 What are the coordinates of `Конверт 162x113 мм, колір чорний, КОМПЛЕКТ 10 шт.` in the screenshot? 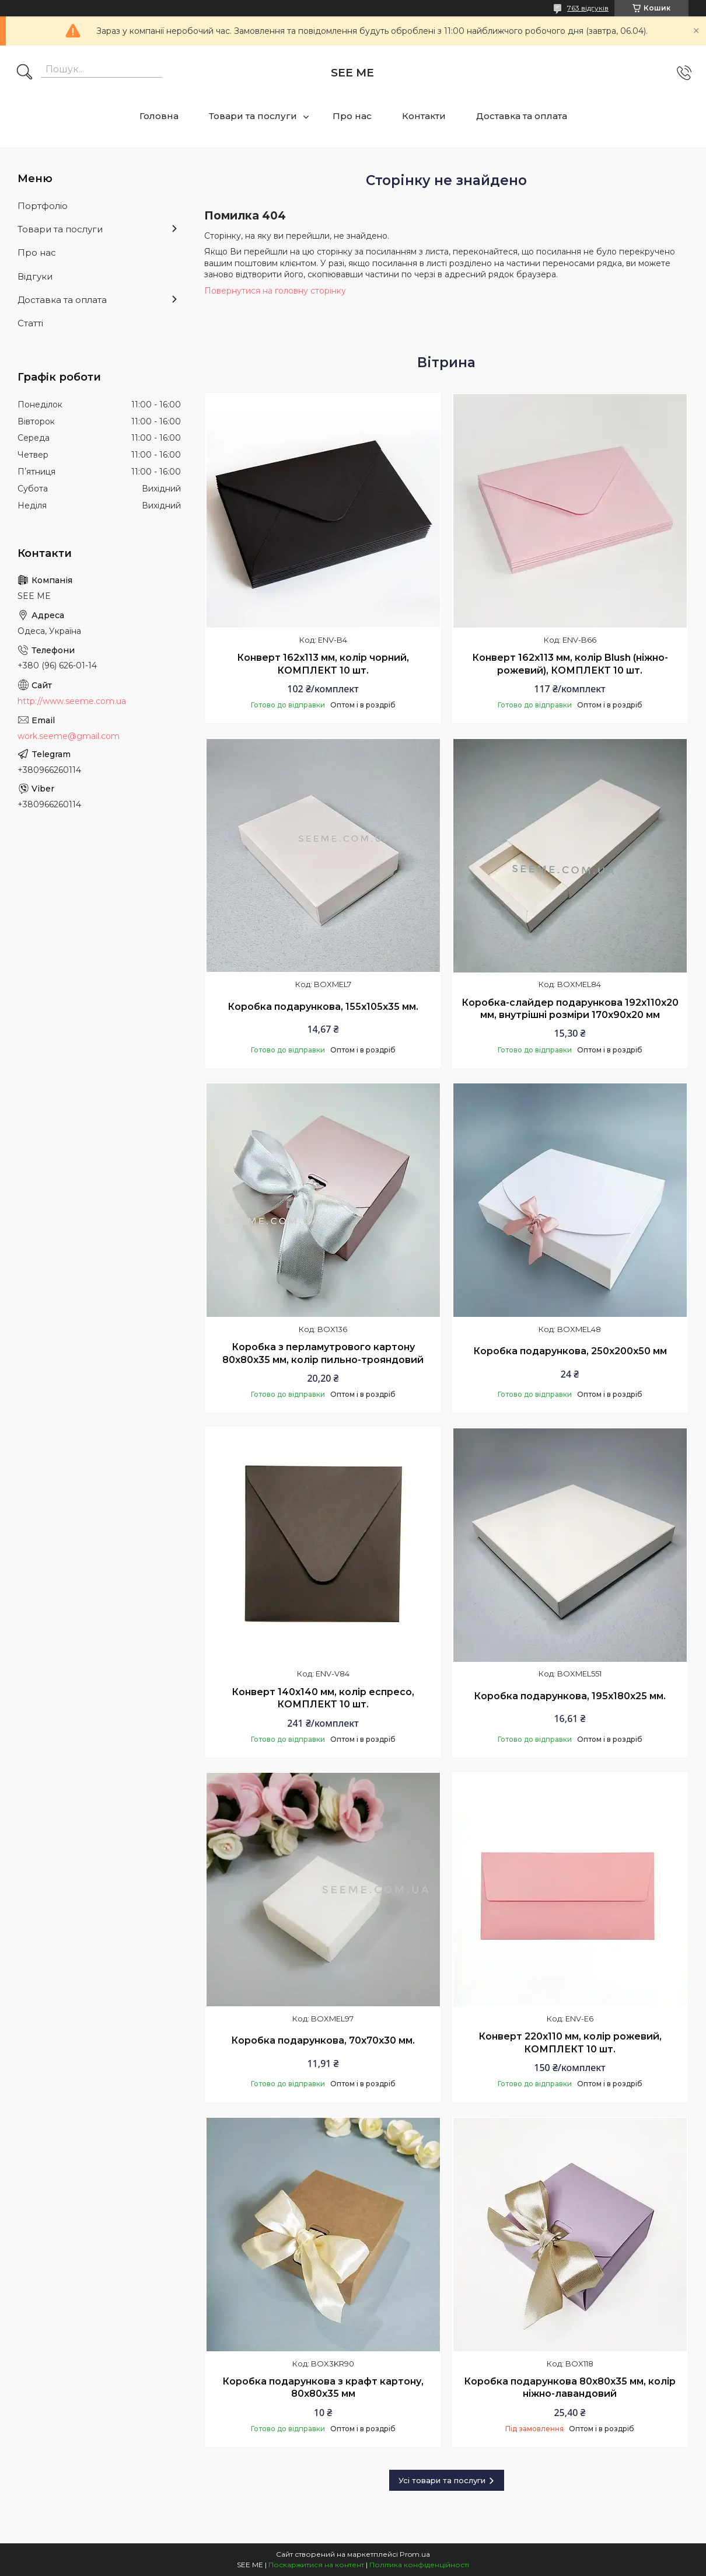 It's located at (323, 664).